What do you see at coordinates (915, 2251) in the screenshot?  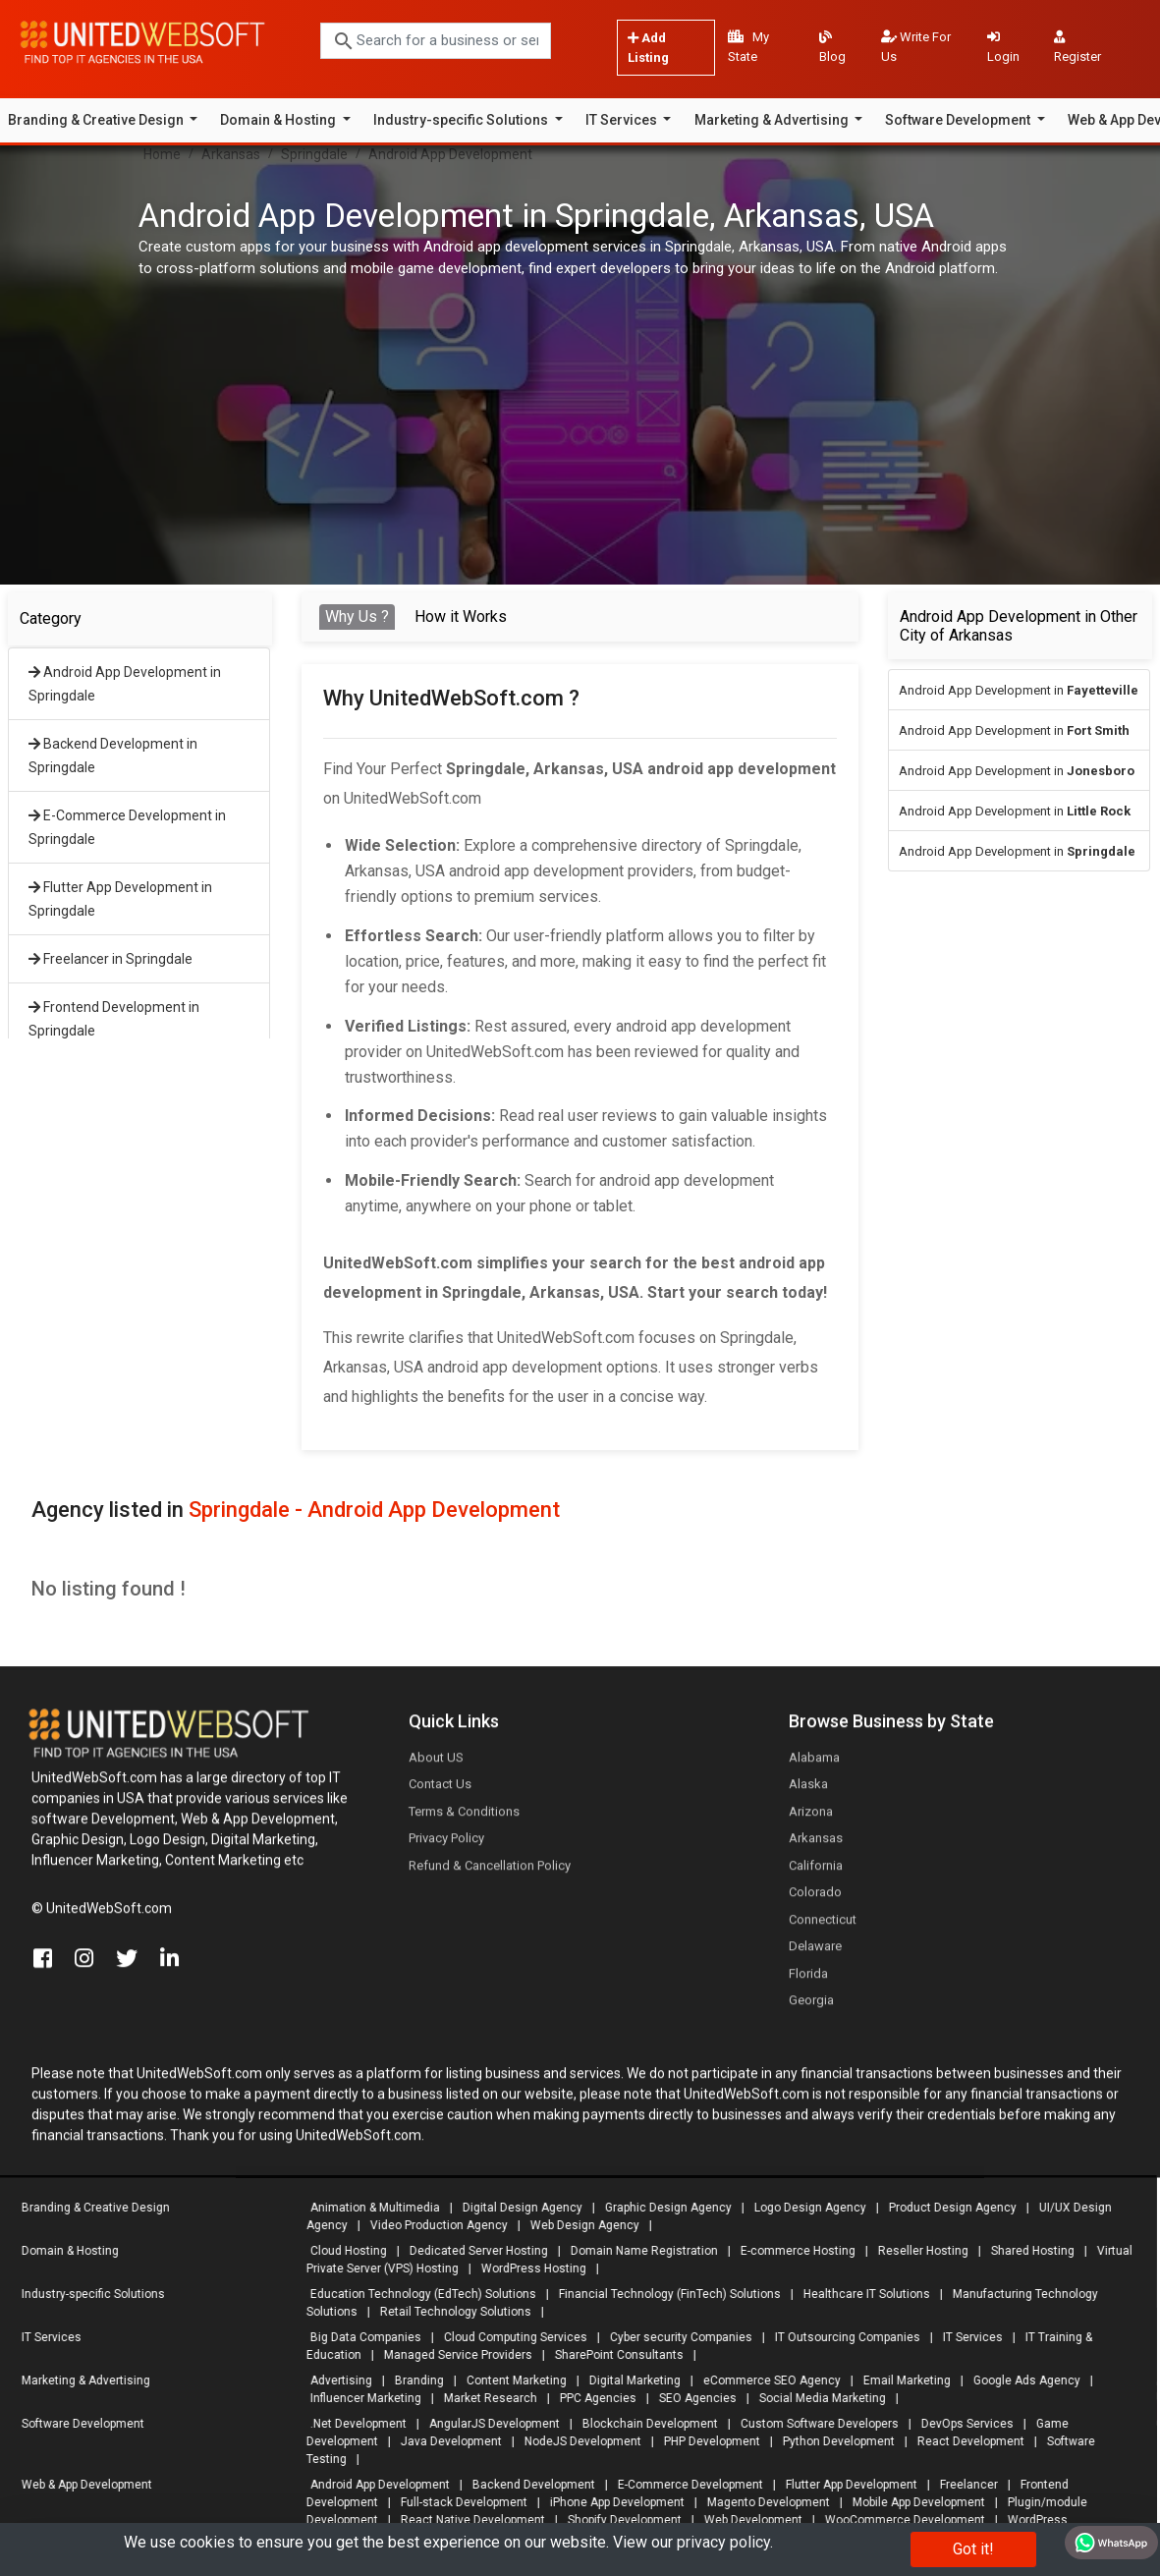 I see `Reseller Hosting` at bounding box center [915, 2251].